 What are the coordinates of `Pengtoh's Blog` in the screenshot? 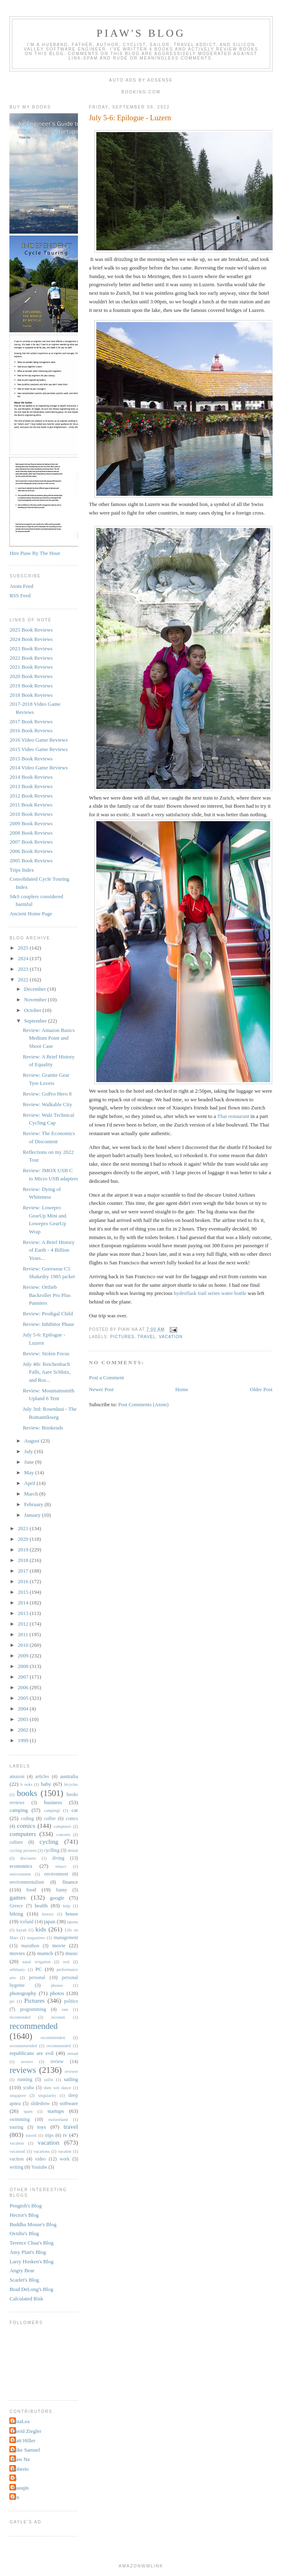 It's located at (25, 2206).